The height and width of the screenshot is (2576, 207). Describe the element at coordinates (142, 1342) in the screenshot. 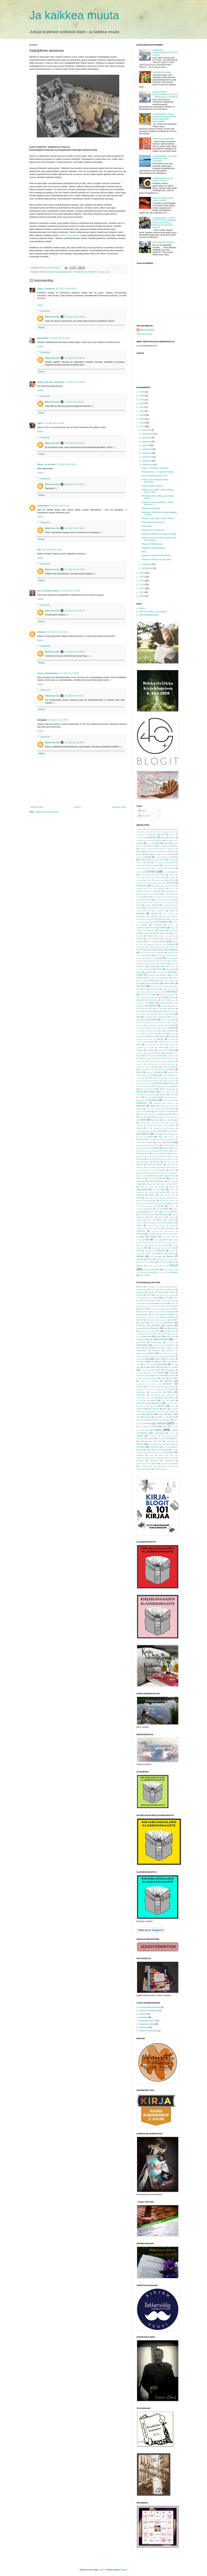

I see `kerma` at that location.